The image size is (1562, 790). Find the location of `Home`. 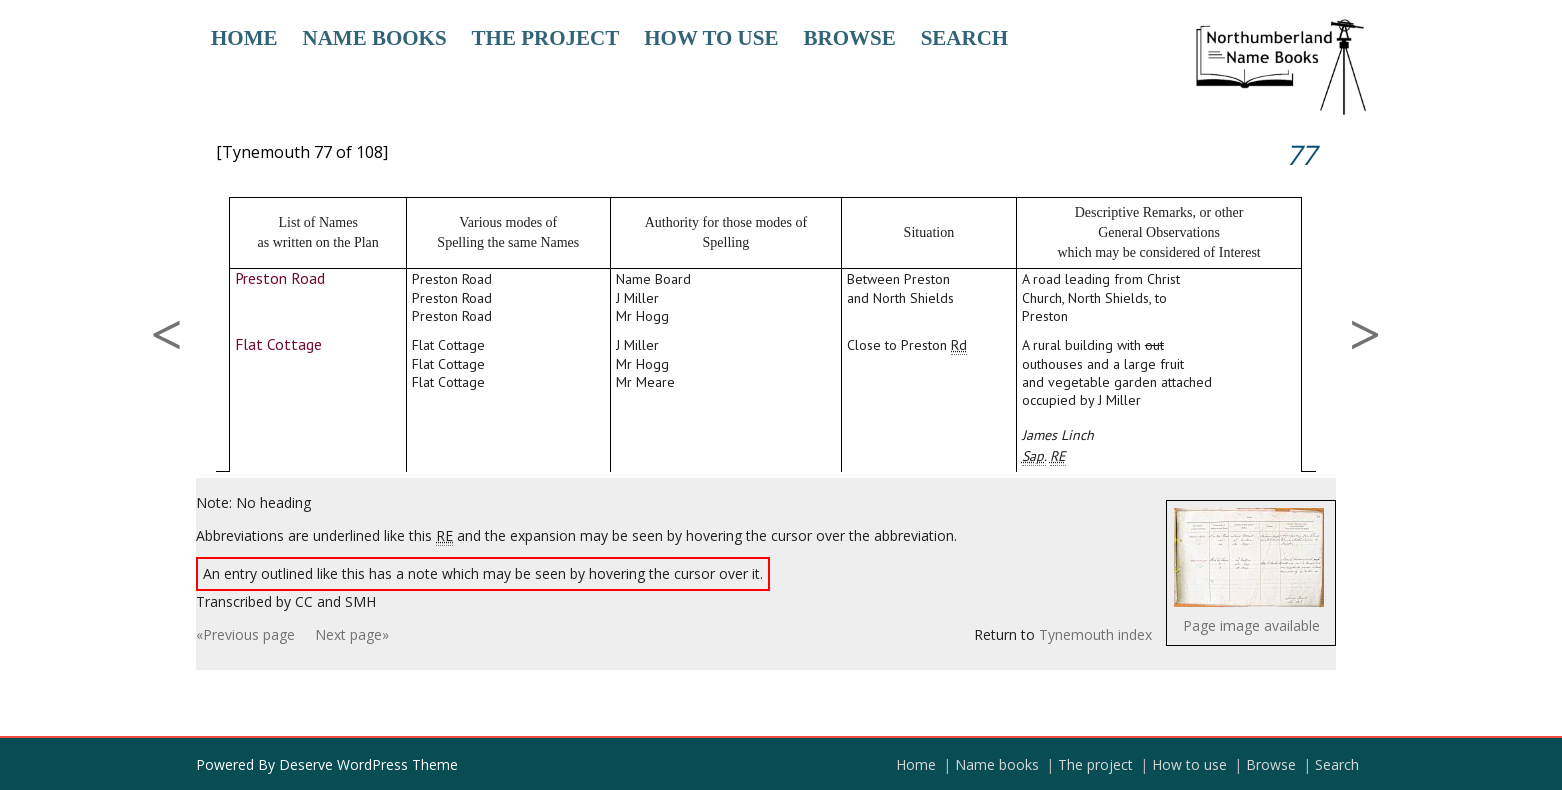

Home is located at coordinates (244, 38).